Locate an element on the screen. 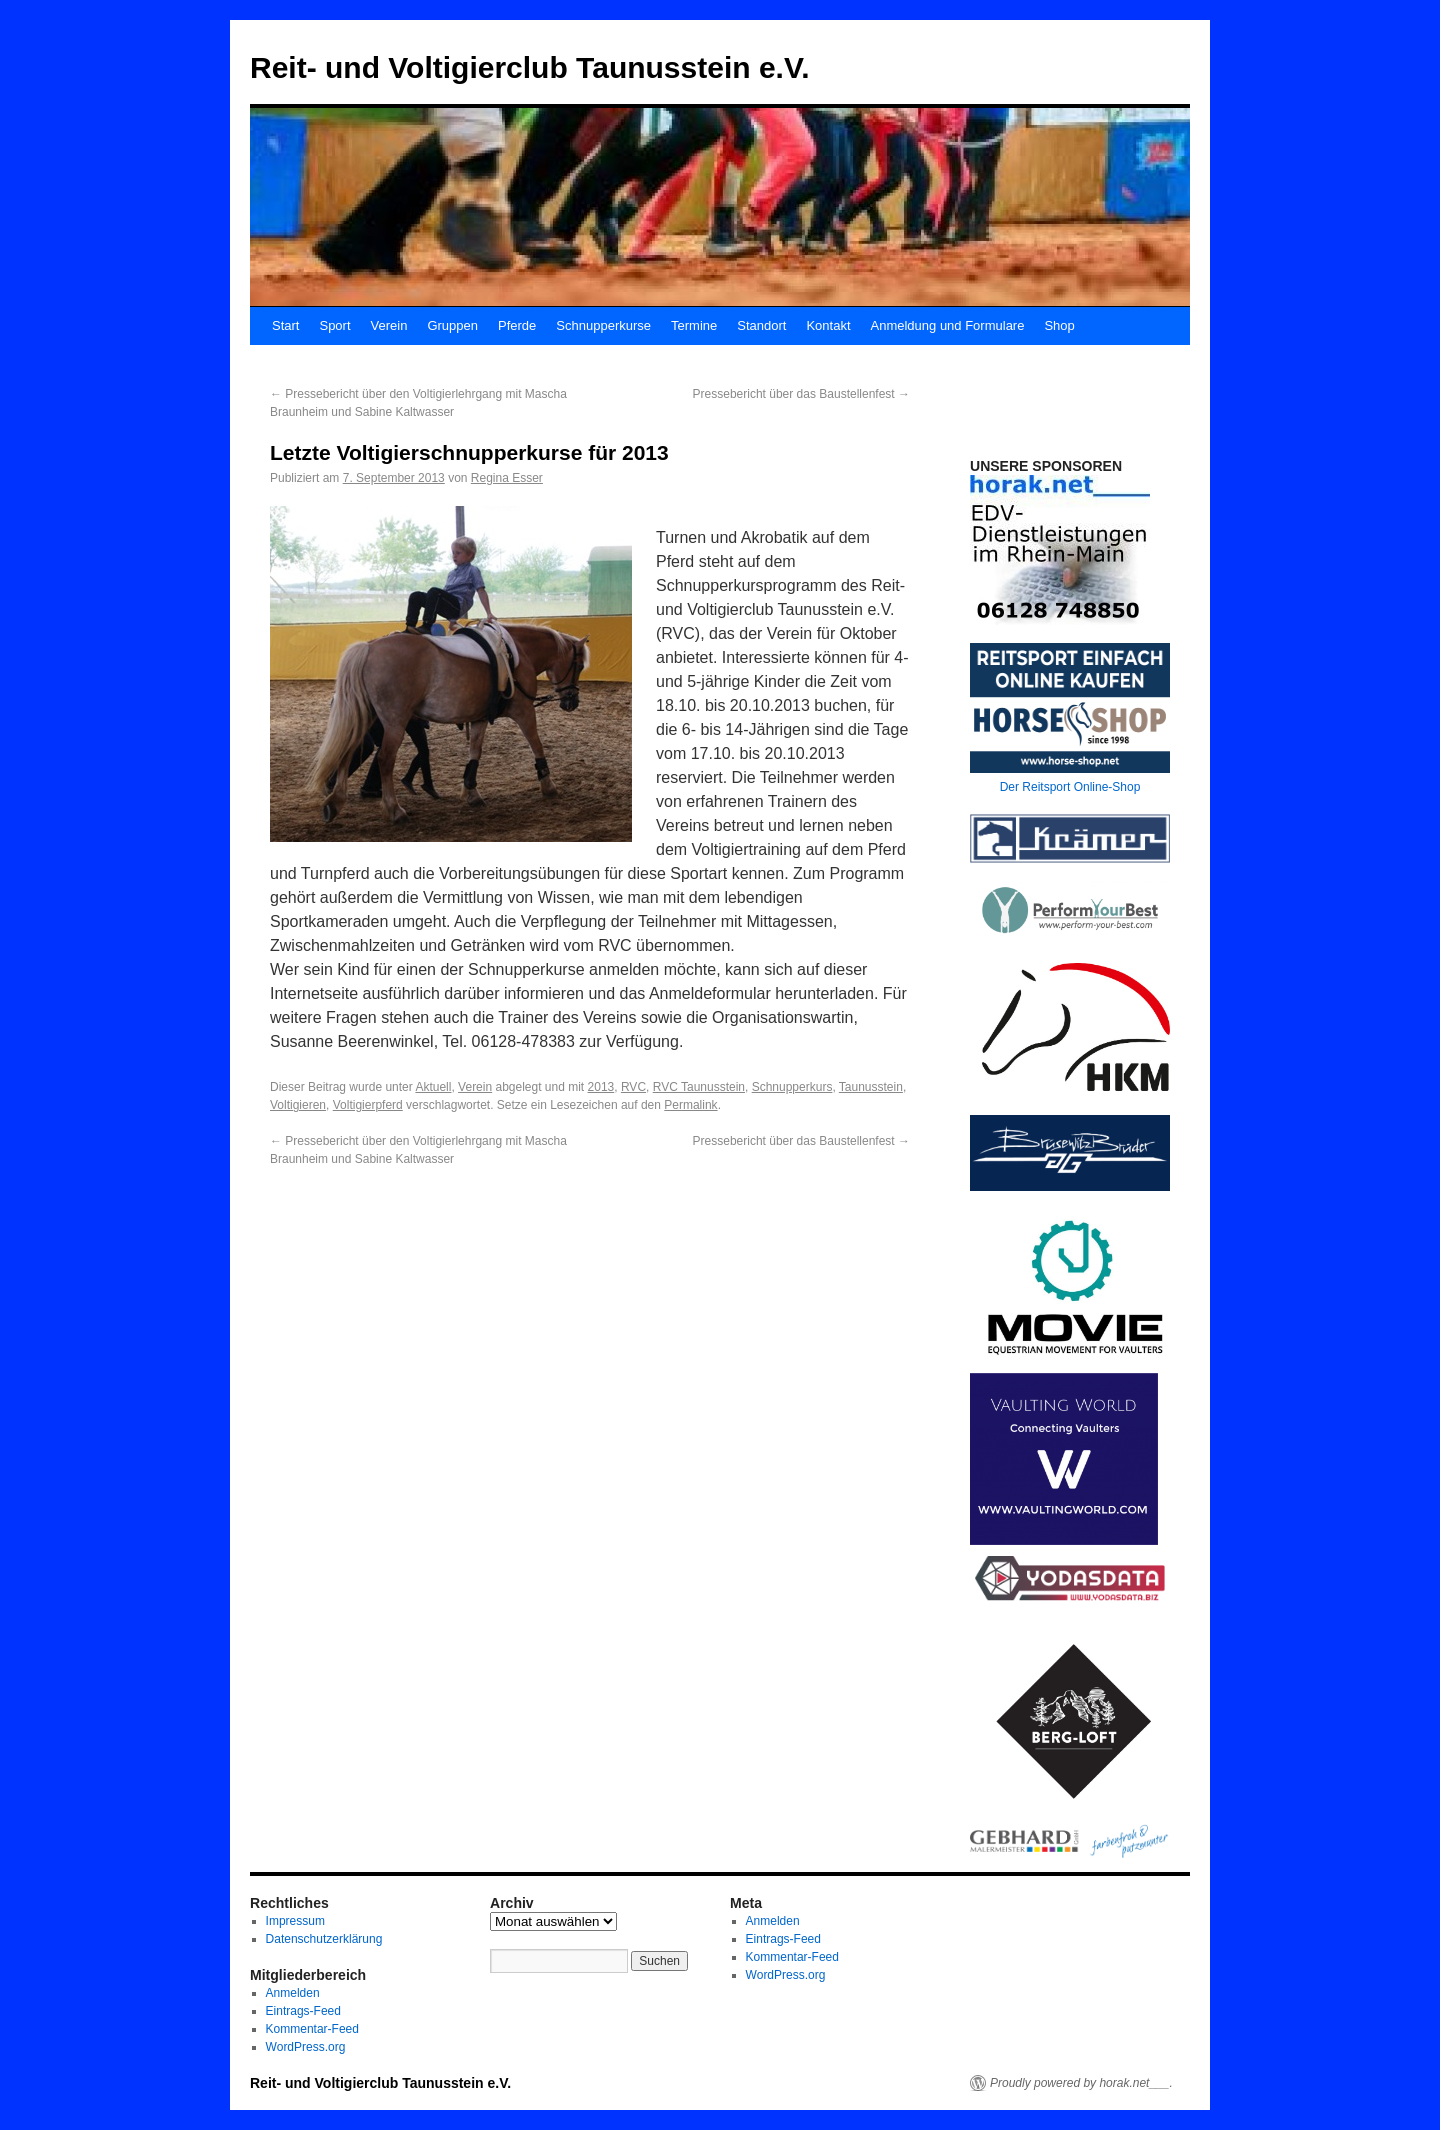 The height and width of the screenshot is (2130, 1440). Anmelden is located at coordinates (293, 1993).